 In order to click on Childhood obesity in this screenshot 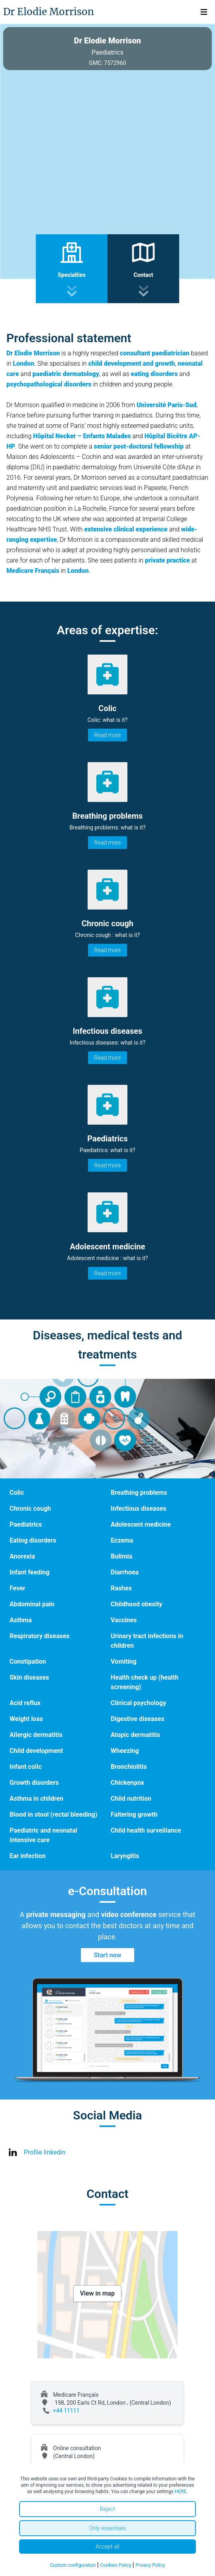, I will do `click(136, 1604)`.